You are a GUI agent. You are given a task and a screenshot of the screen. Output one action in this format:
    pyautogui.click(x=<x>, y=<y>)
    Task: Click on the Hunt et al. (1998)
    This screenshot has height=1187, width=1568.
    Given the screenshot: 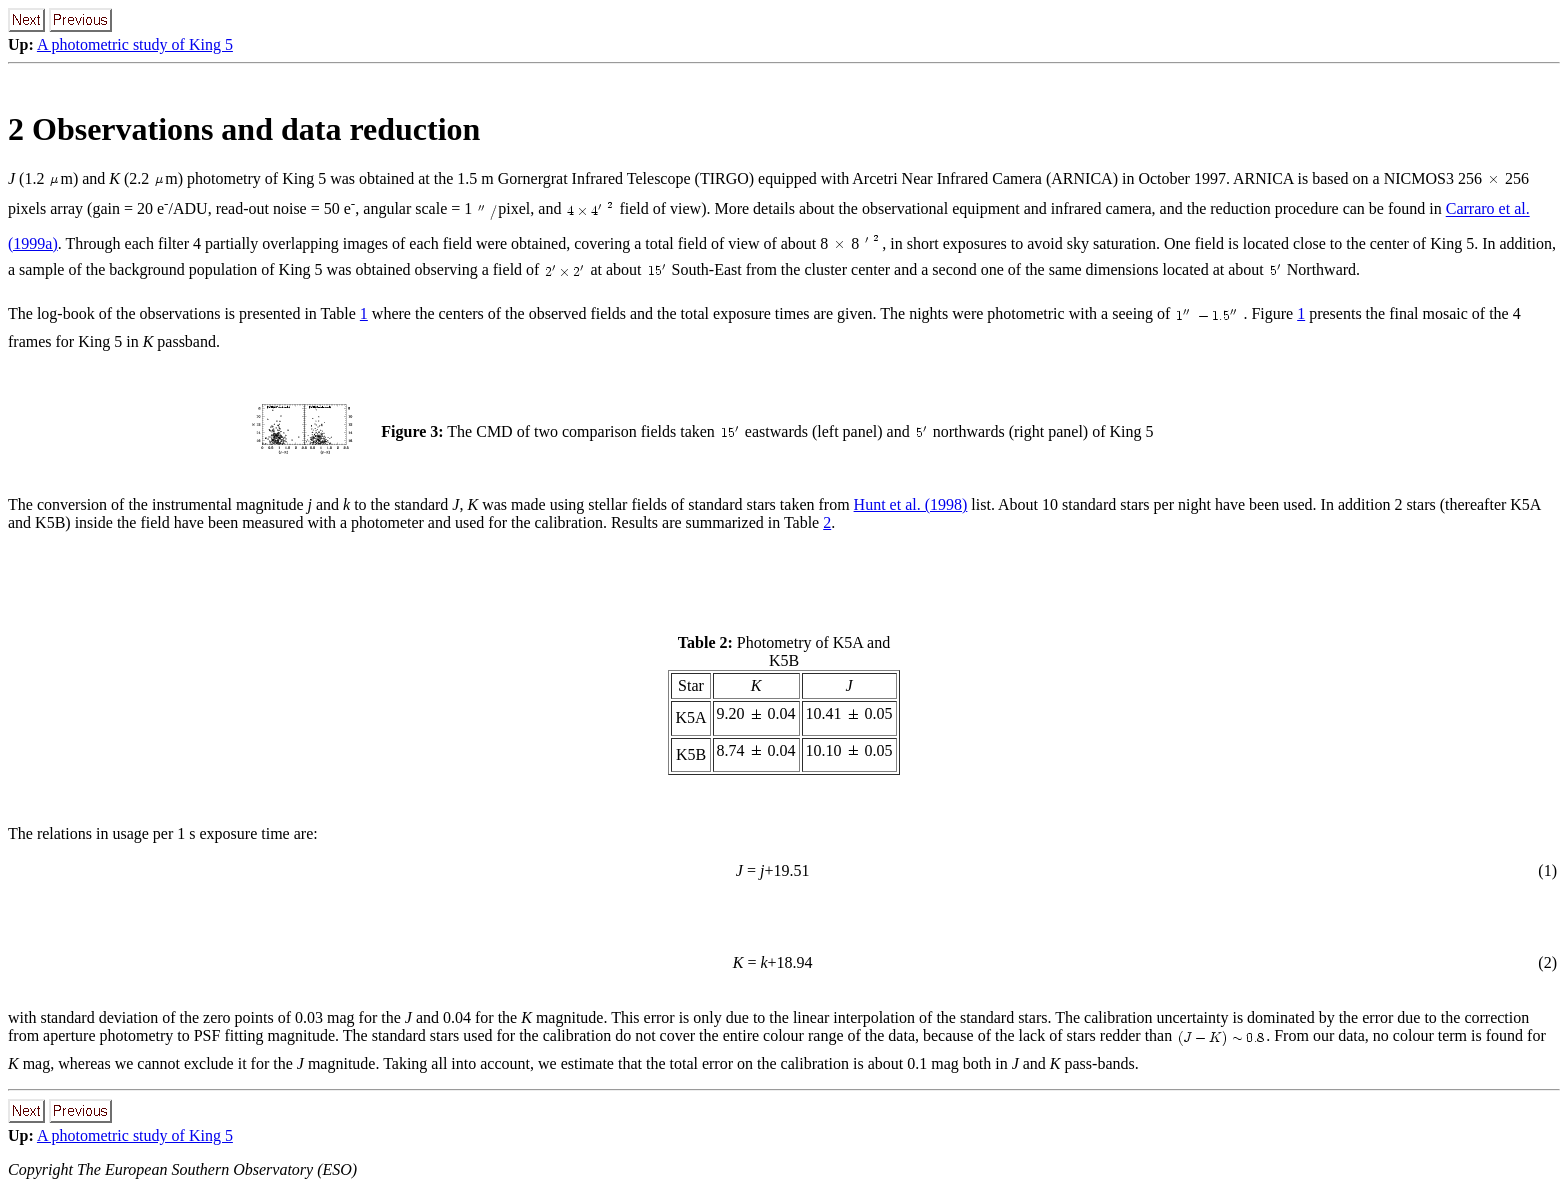 What is the action you would take?
    pyautogui.click(x=911, y=504)
    